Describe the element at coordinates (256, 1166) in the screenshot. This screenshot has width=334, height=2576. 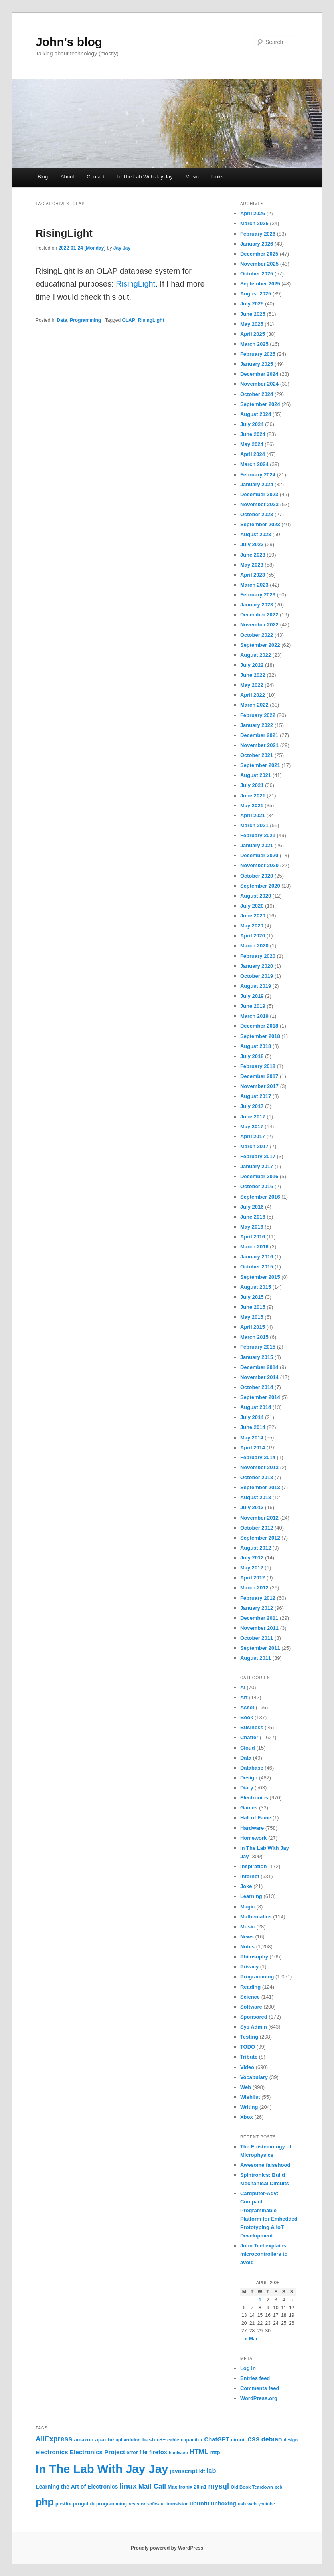
I see `January 2017` at that location.